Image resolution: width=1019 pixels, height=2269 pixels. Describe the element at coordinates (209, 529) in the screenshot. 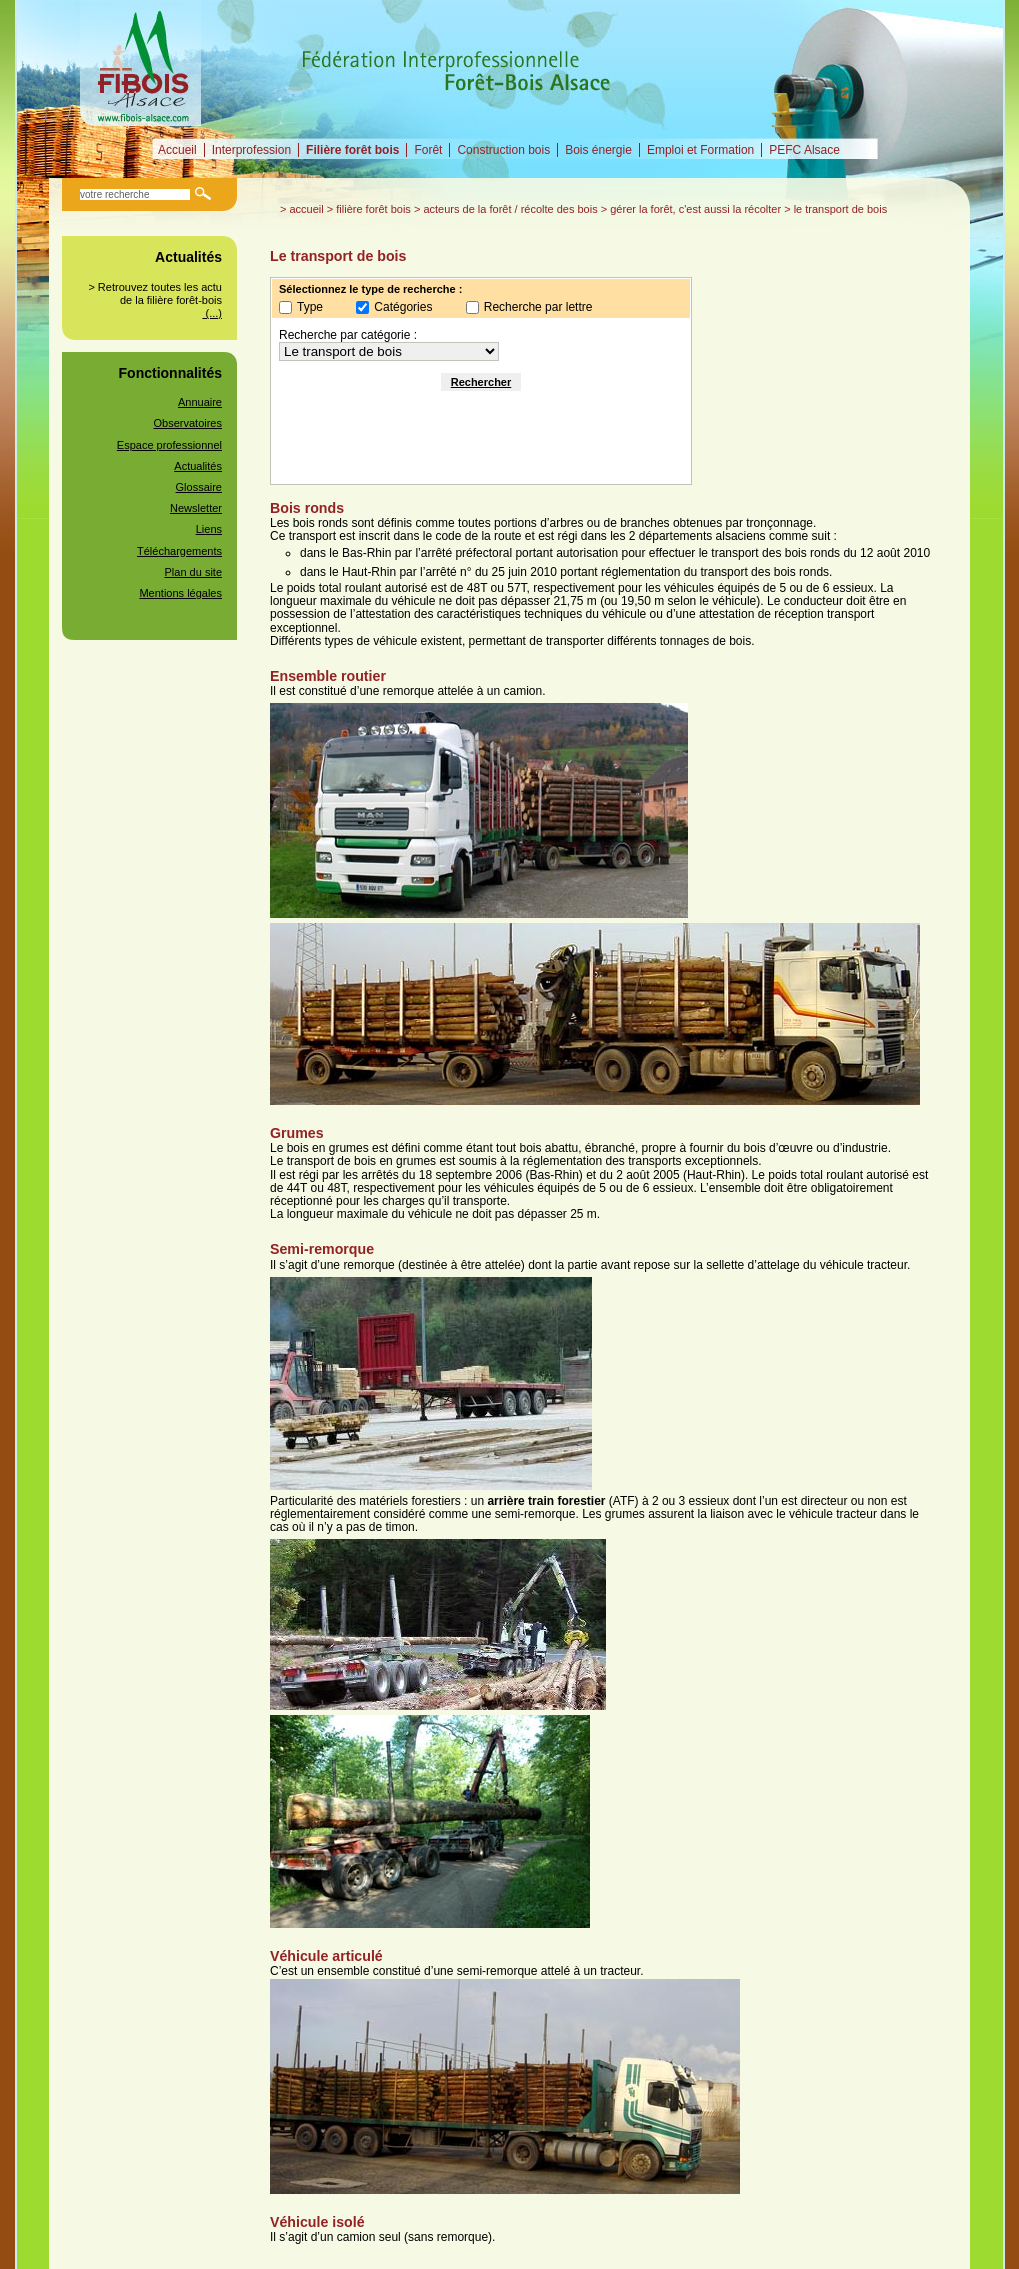

I see `Liens` at that location.